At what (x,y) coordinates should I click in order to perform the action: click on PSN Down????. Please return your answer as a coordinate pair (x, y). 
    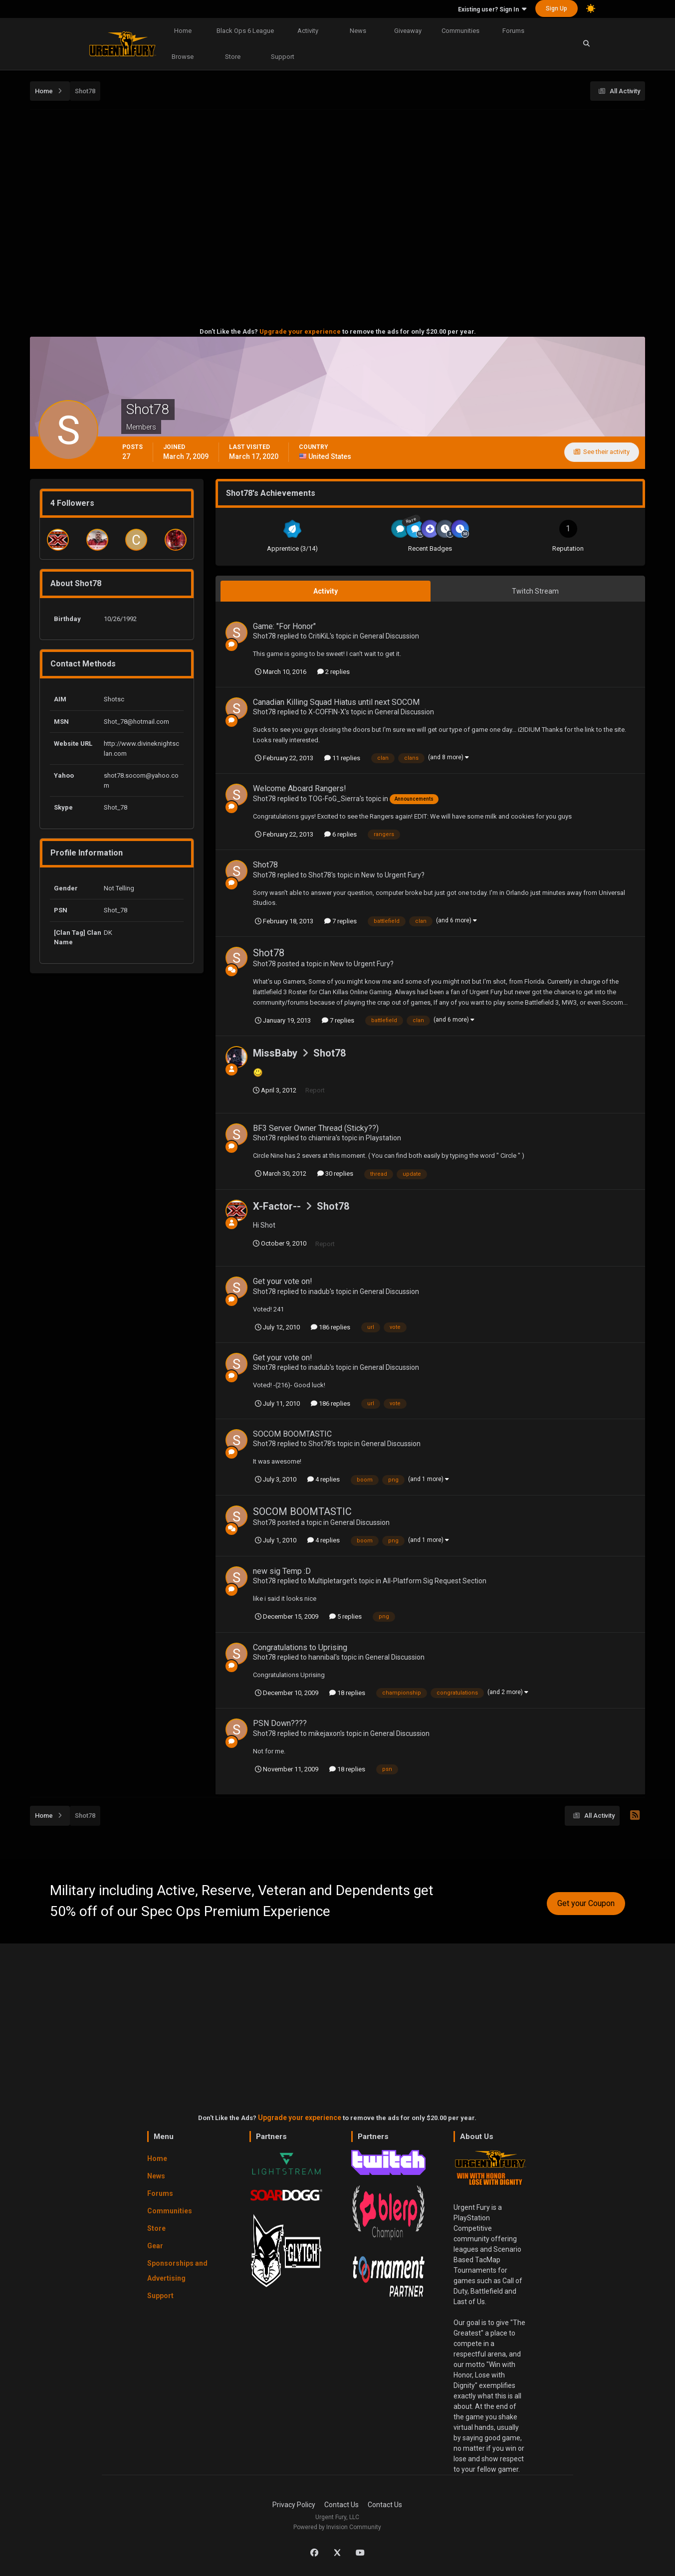
    Looking at the image, I should click on (280, 1723).